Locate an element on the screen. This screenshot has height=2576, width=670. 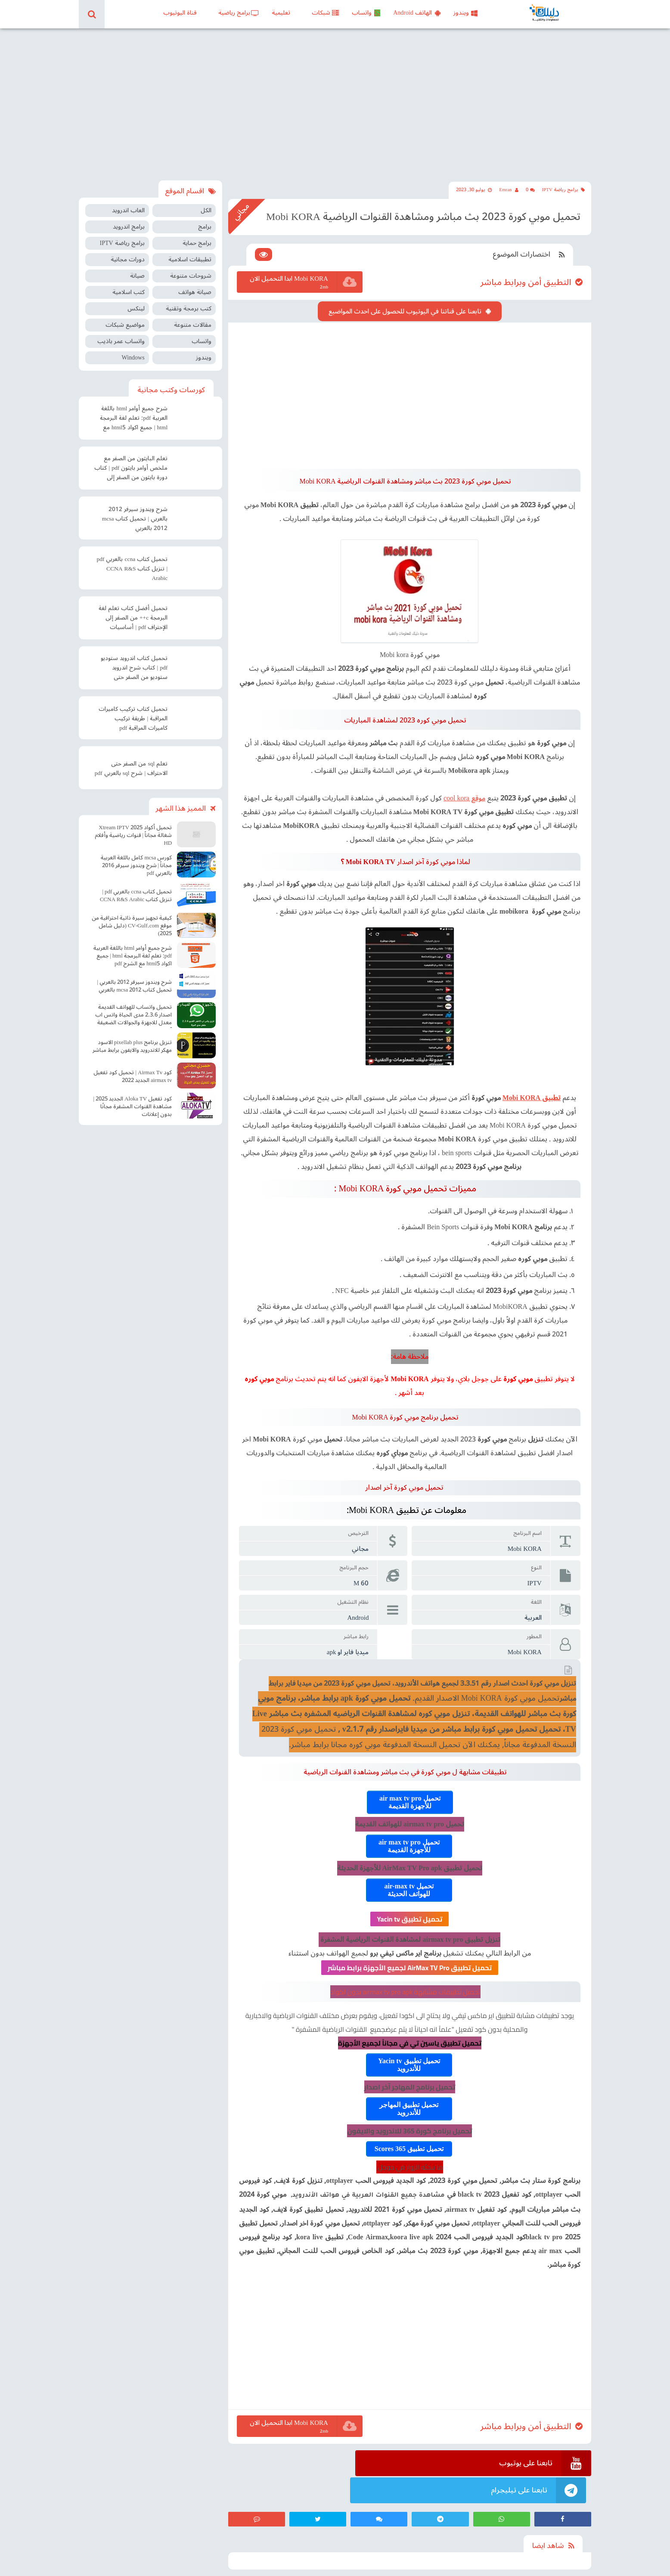
برامج حماية is located at coordinates (197, 237).